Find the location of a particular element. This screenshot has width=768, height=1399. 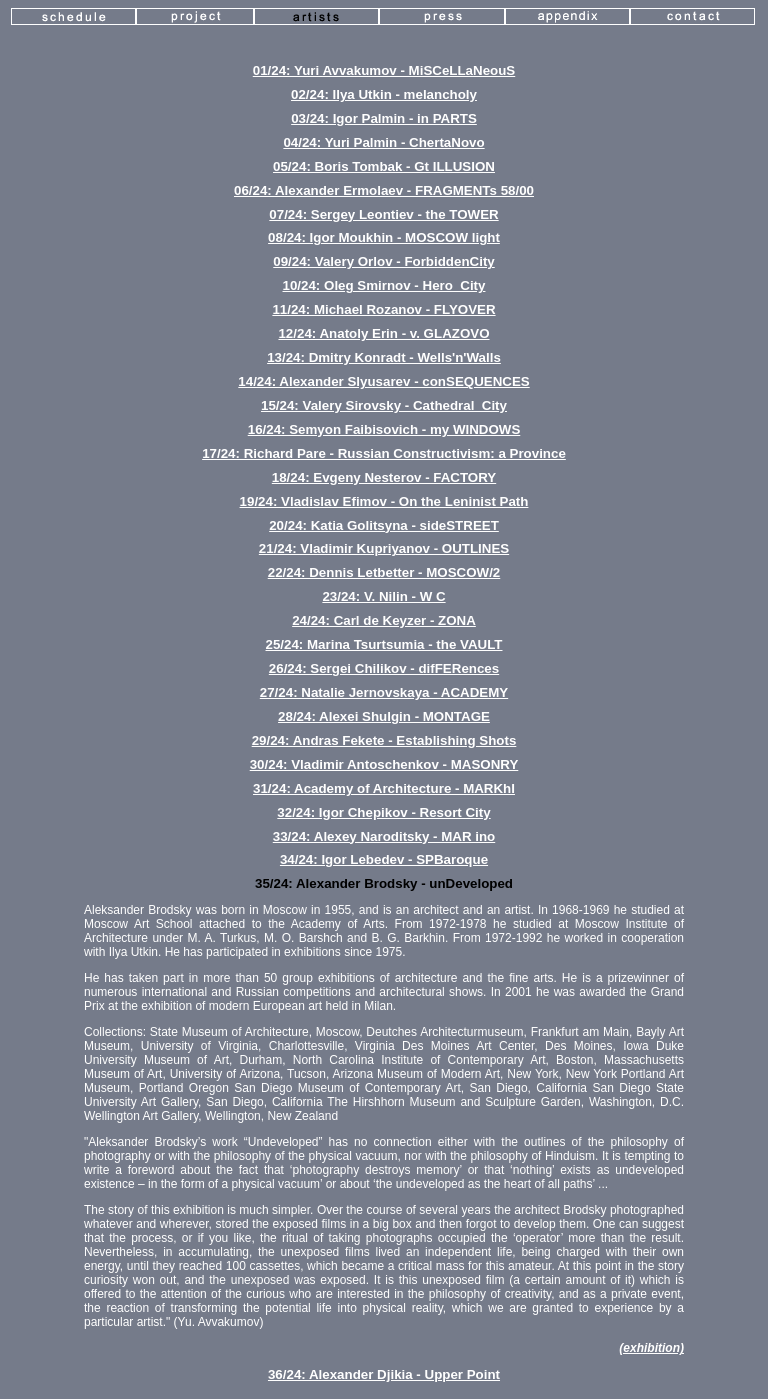

31/24: Academy of Architecture - MARKhI is located at coordinates (384, 788).